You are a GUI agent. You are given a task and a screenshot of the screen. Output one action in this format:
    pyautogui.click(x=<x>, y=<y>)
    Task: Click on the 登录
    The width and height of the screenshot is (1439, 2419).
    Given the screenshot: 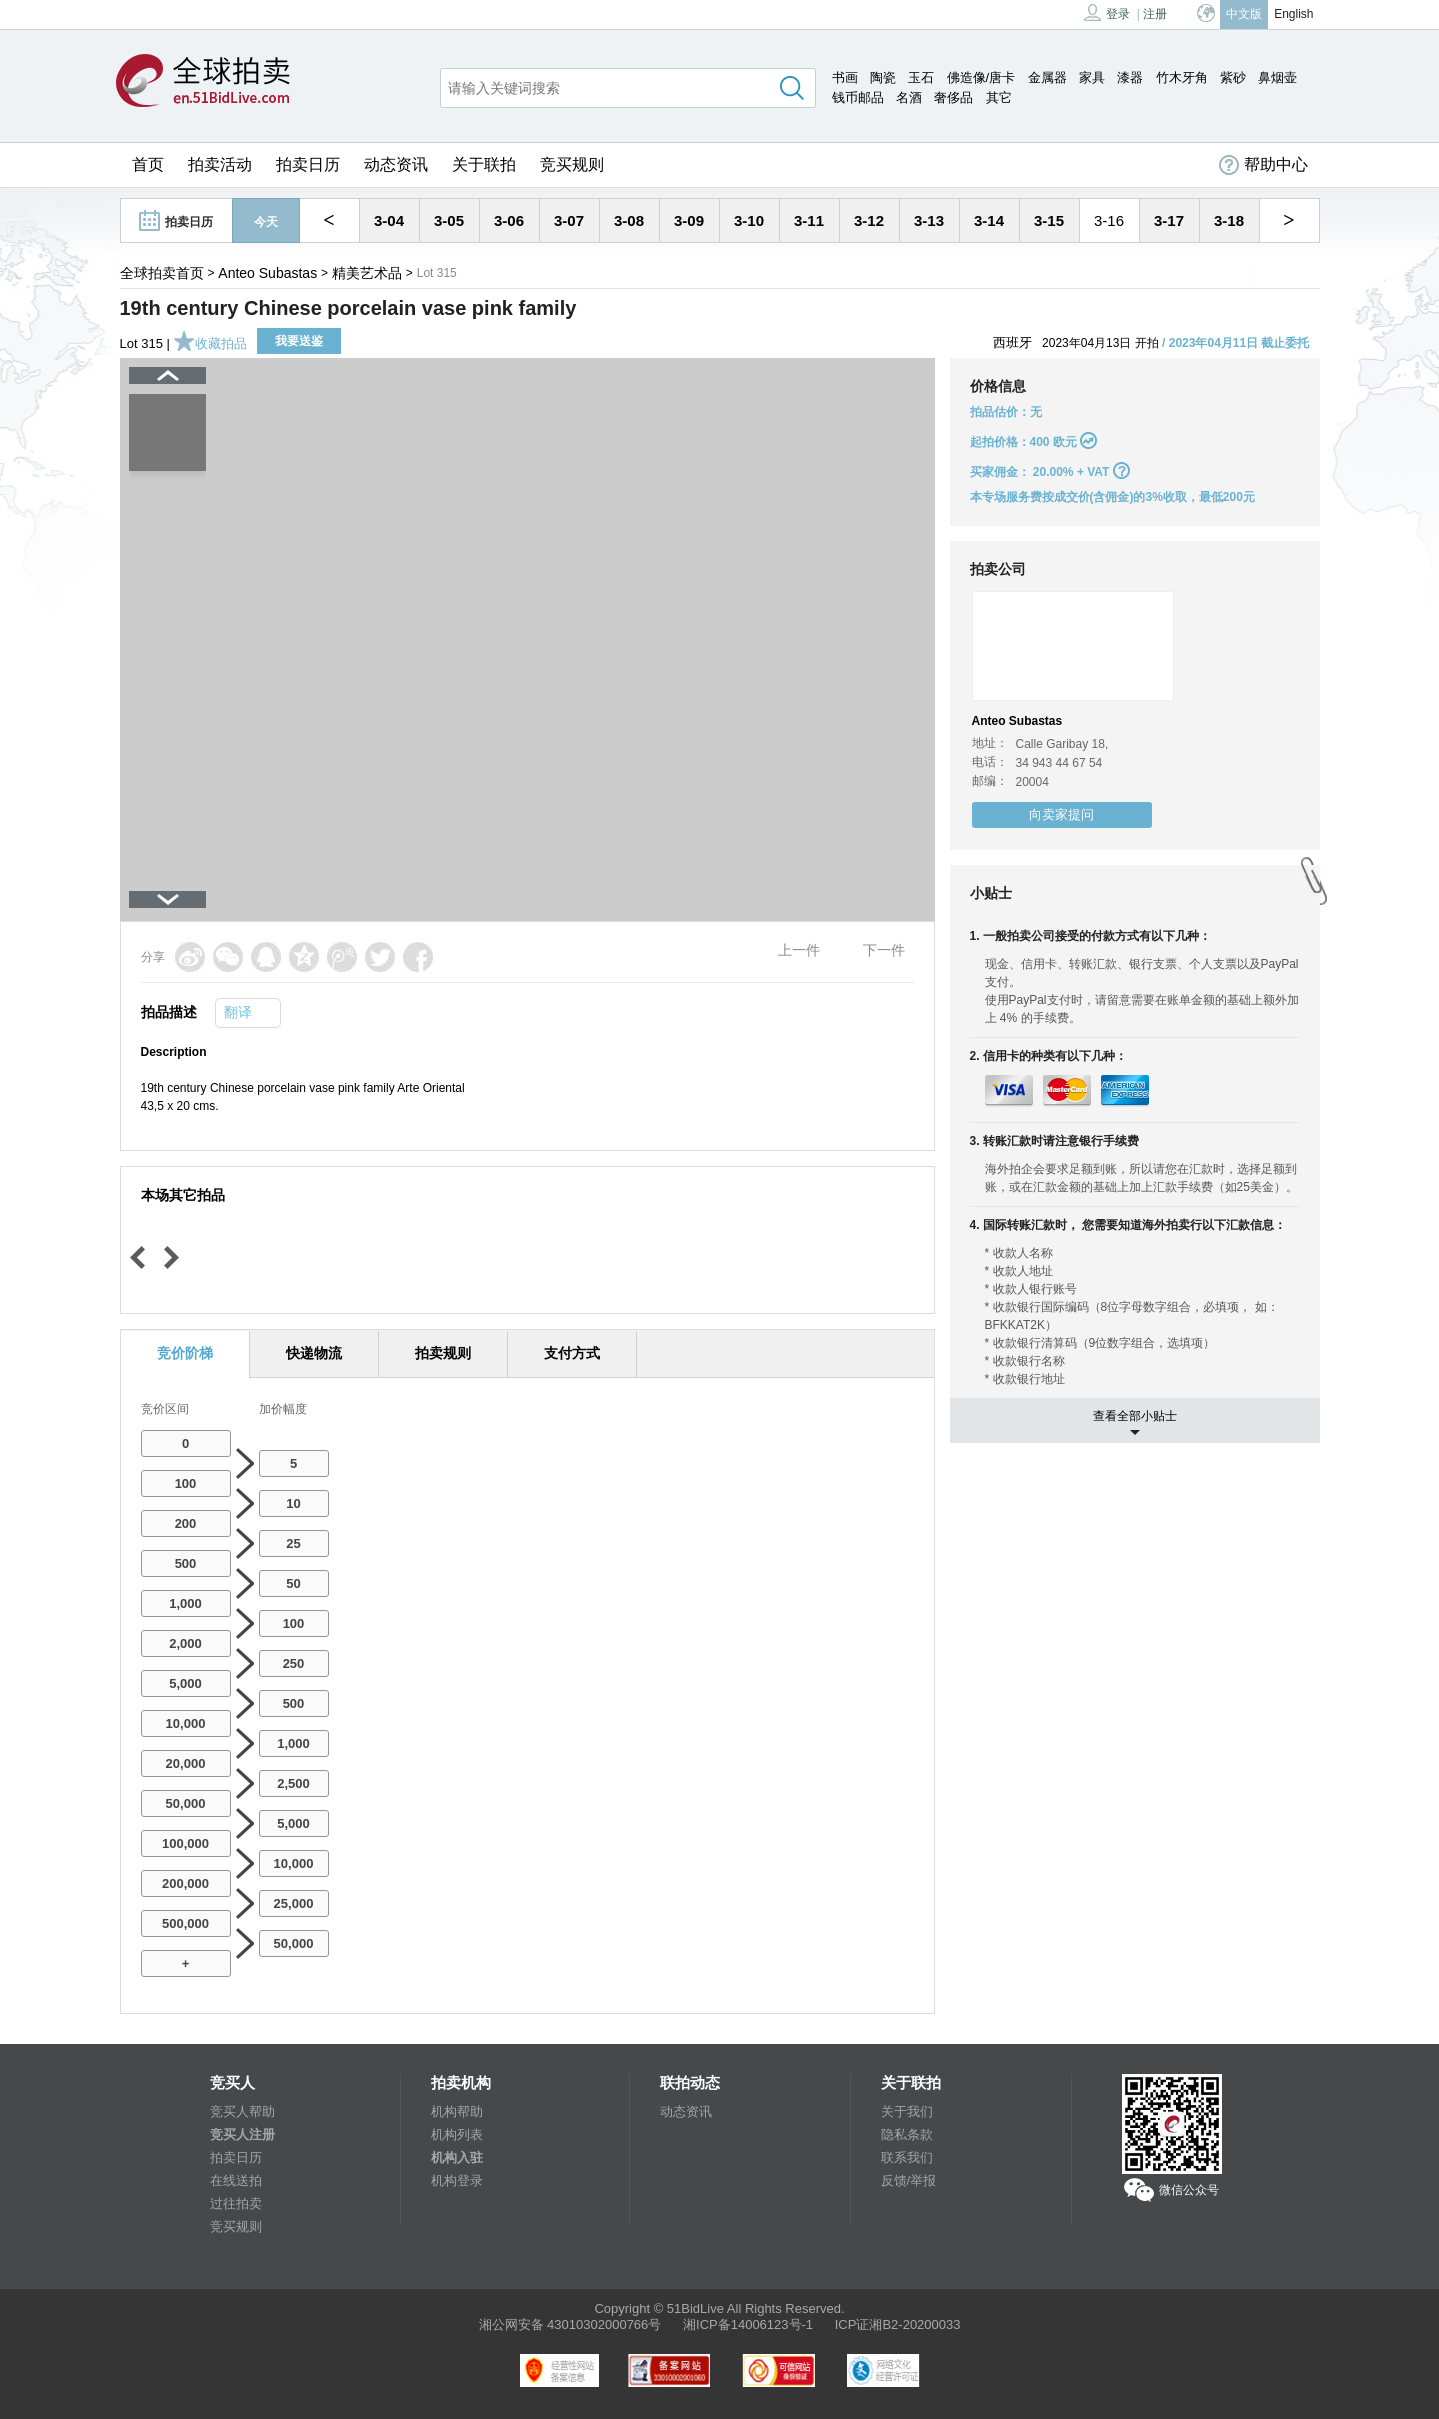 What is the action you would take?
    pyautogui.click(x=1107, y=12)
    